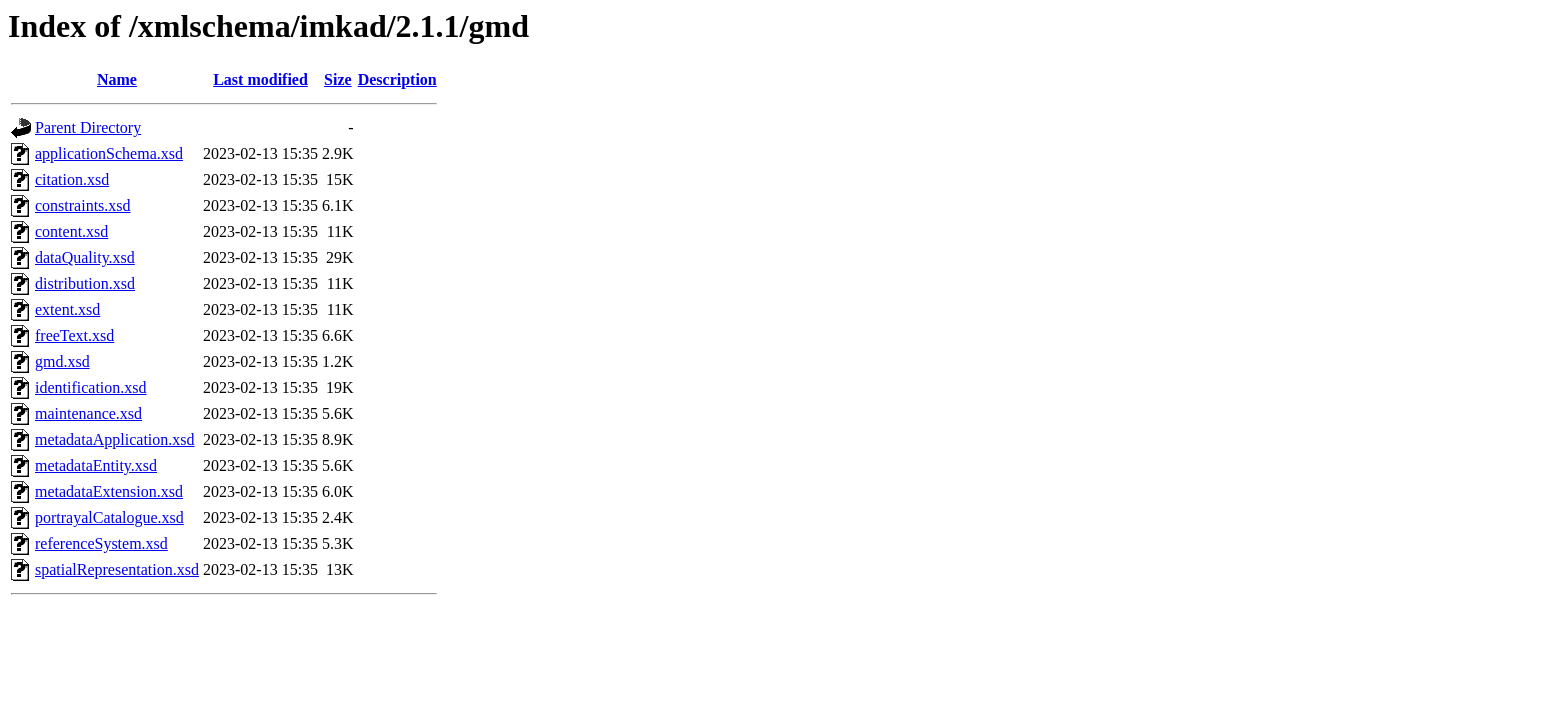 The image size is (1560, 720). What do you see at coordinates (91, 387) in the screenshot?
I see `identification.xsd` at bounding box center [91, 387].